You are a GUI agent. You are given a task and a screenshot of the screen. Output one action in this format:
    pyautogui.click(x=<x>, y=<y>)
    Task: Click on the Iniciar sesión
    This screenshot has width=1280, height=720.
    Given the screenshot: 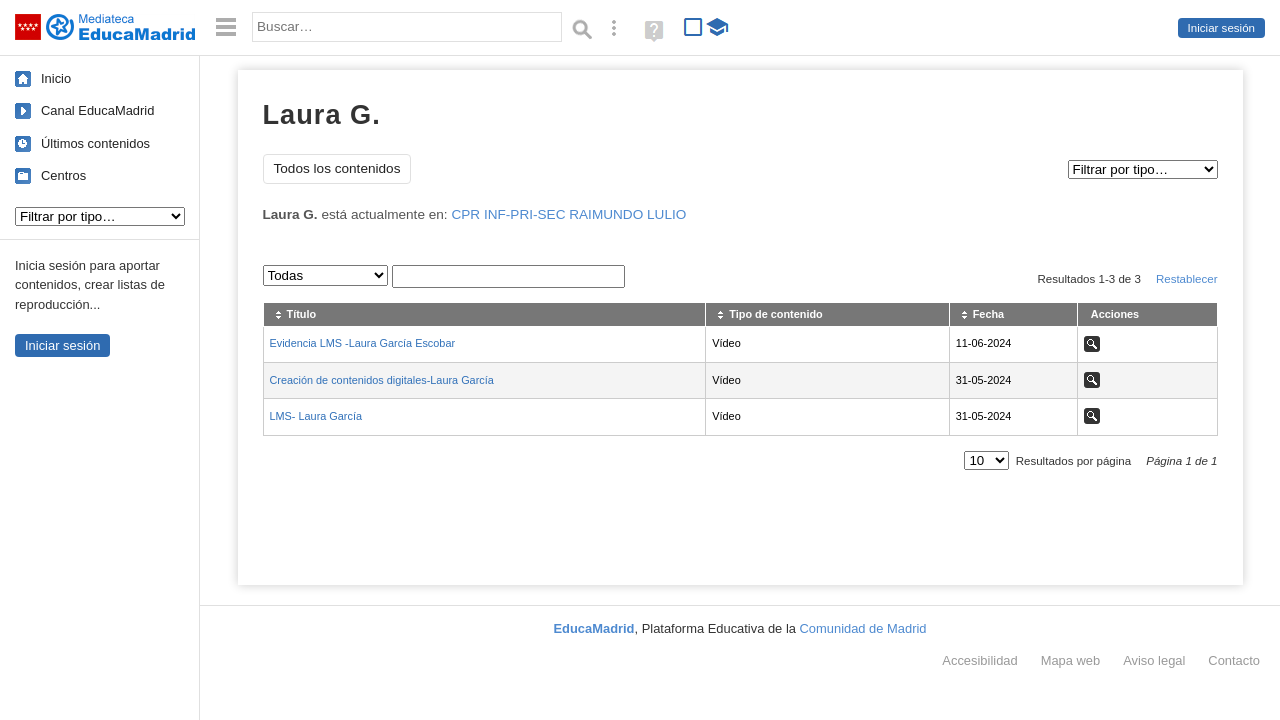 What is the action you would take?
    pyautogui.click(x=1221, y=28)
    